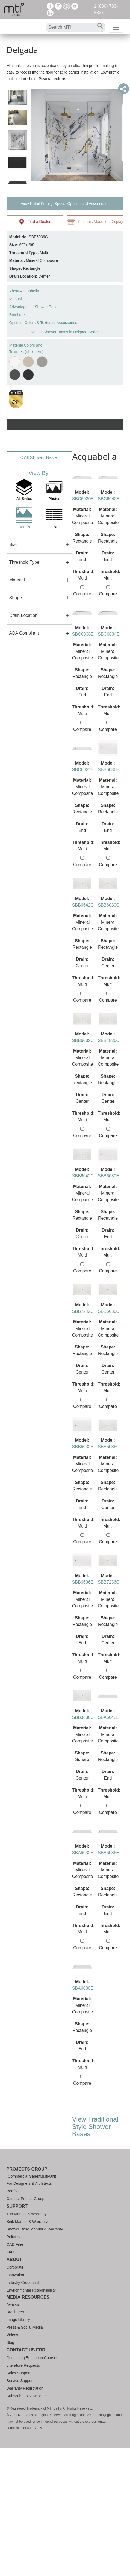 Image resolution: width=130 pixels, height=2576 pixels. I want to click on < All Shower Bases, so click(39, 457).